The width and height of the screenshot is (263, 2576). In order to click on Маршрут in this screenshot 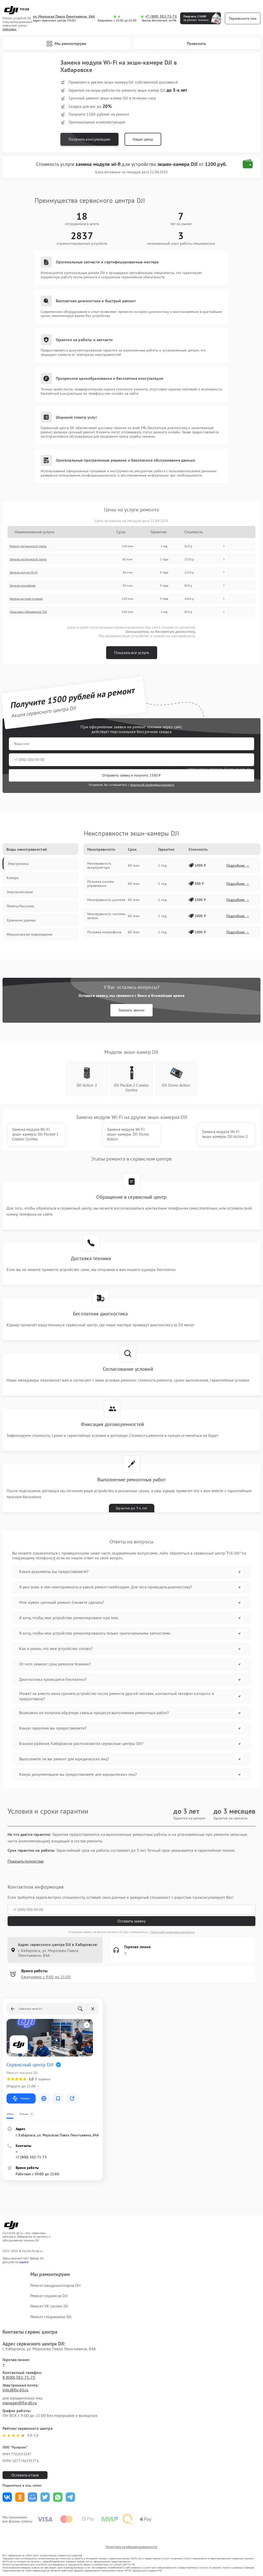, I will do `click(21, 2098)`.